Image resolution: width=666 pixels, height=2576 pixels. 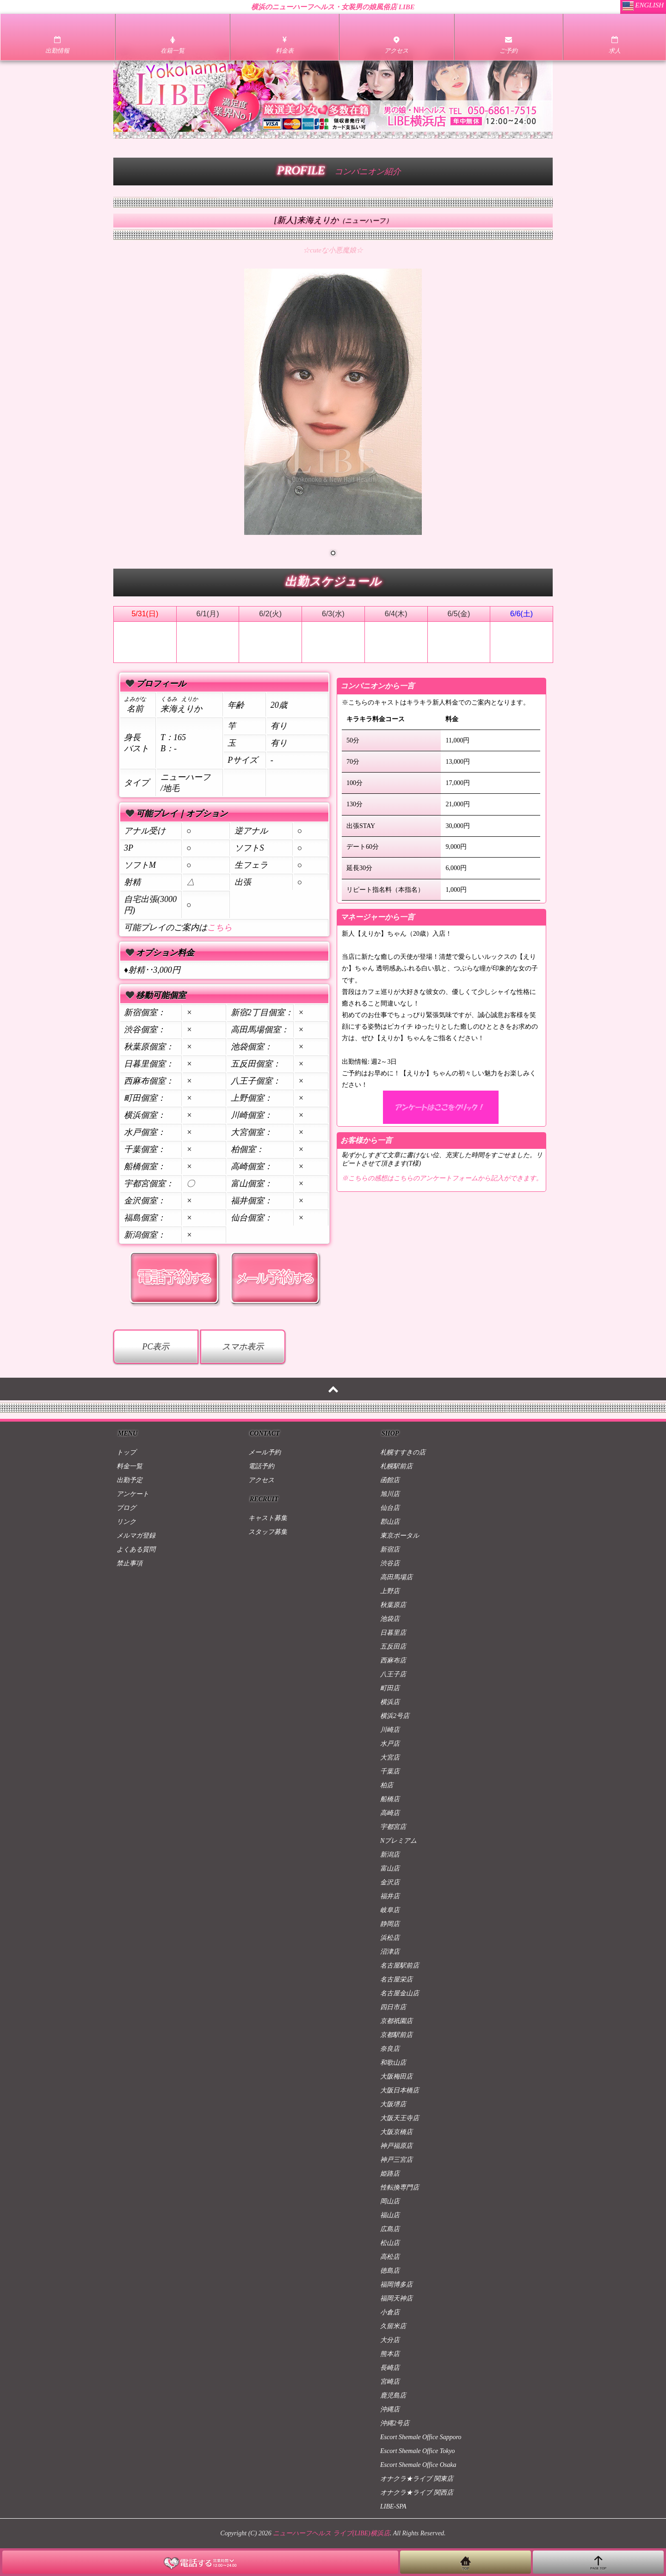 I want to click on オナクラ★ライブ 関西店, so click(x=416, y=2492).